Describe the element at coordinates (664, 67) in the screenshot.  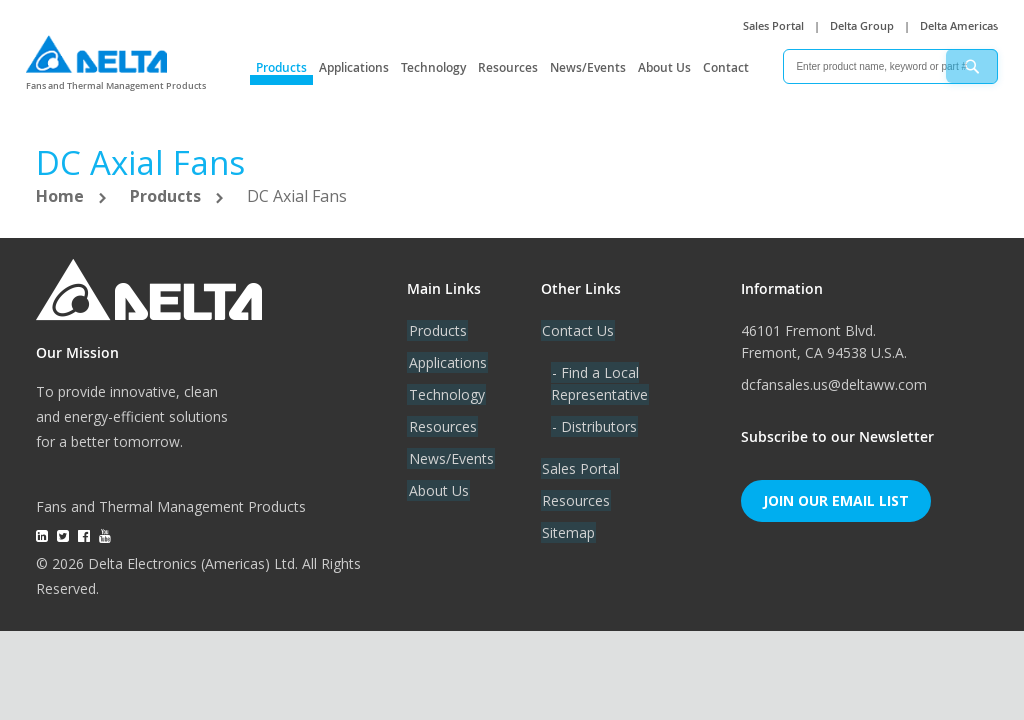
I see `About Us` at that location.